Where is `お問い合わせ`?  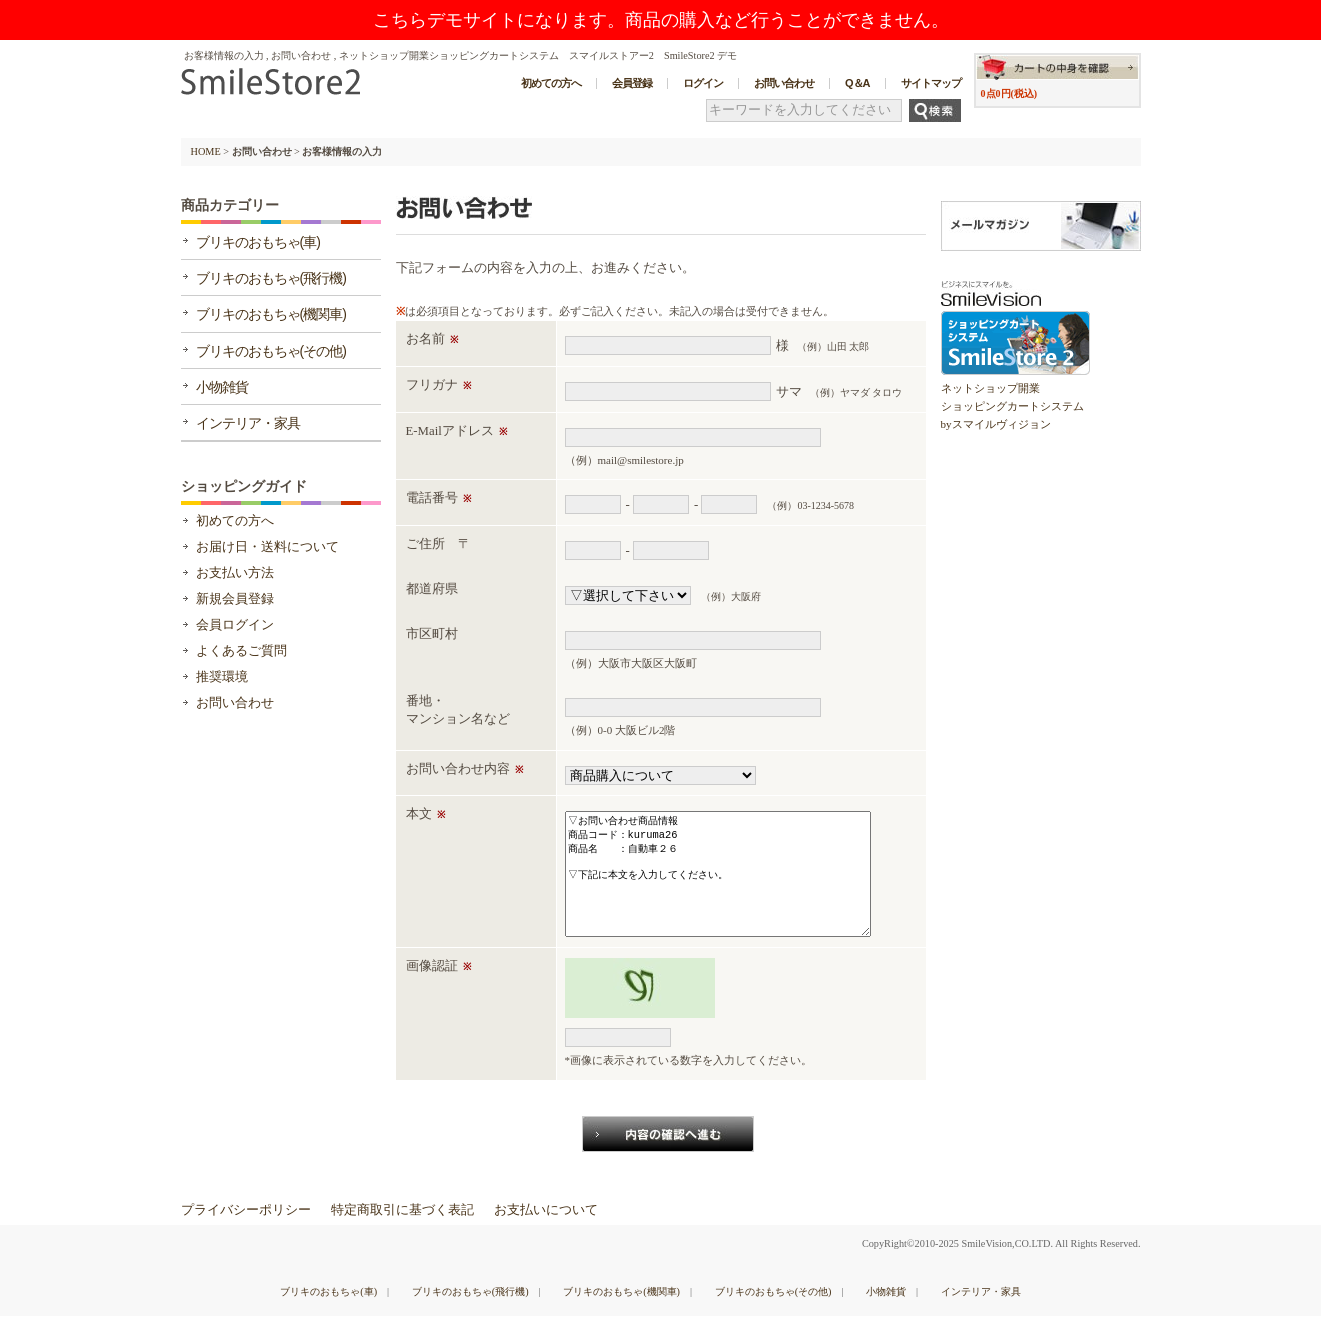 お問い合わせ is located at coordinates (784, 83).